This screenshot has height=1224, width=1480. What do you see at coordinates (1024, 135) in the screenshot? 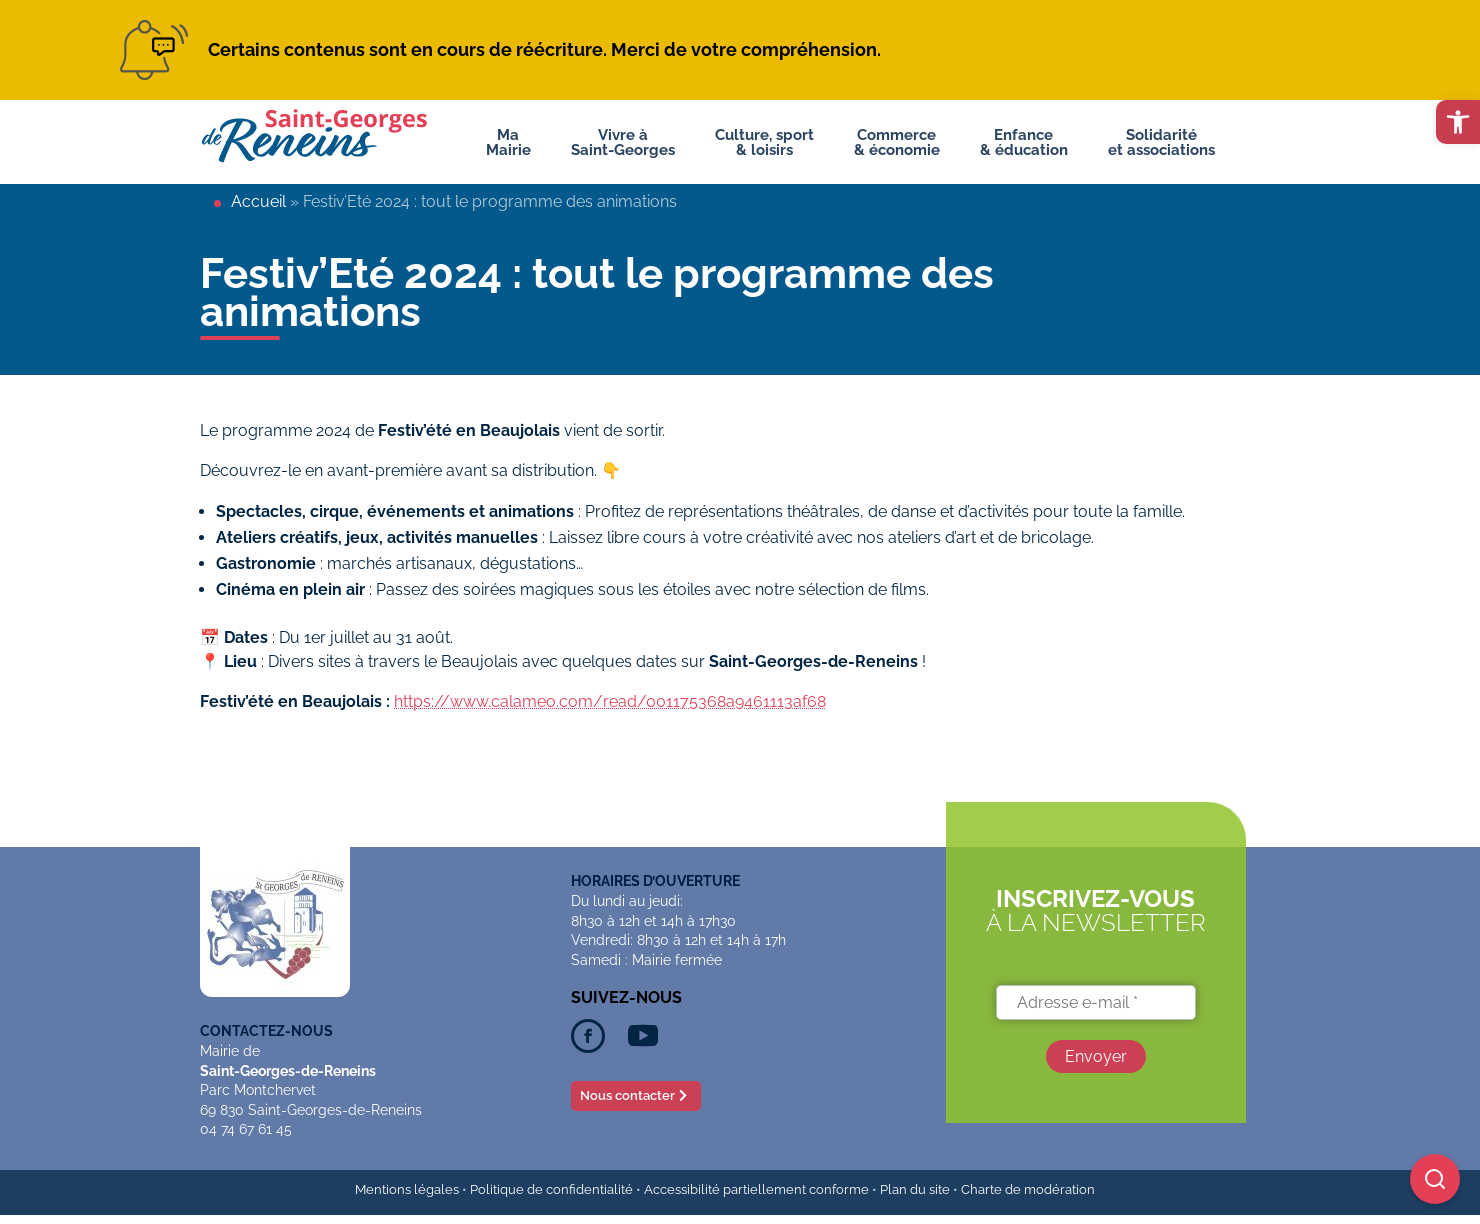
I see `Enfance& éducation [link]` at bounding box center [1024, 135].